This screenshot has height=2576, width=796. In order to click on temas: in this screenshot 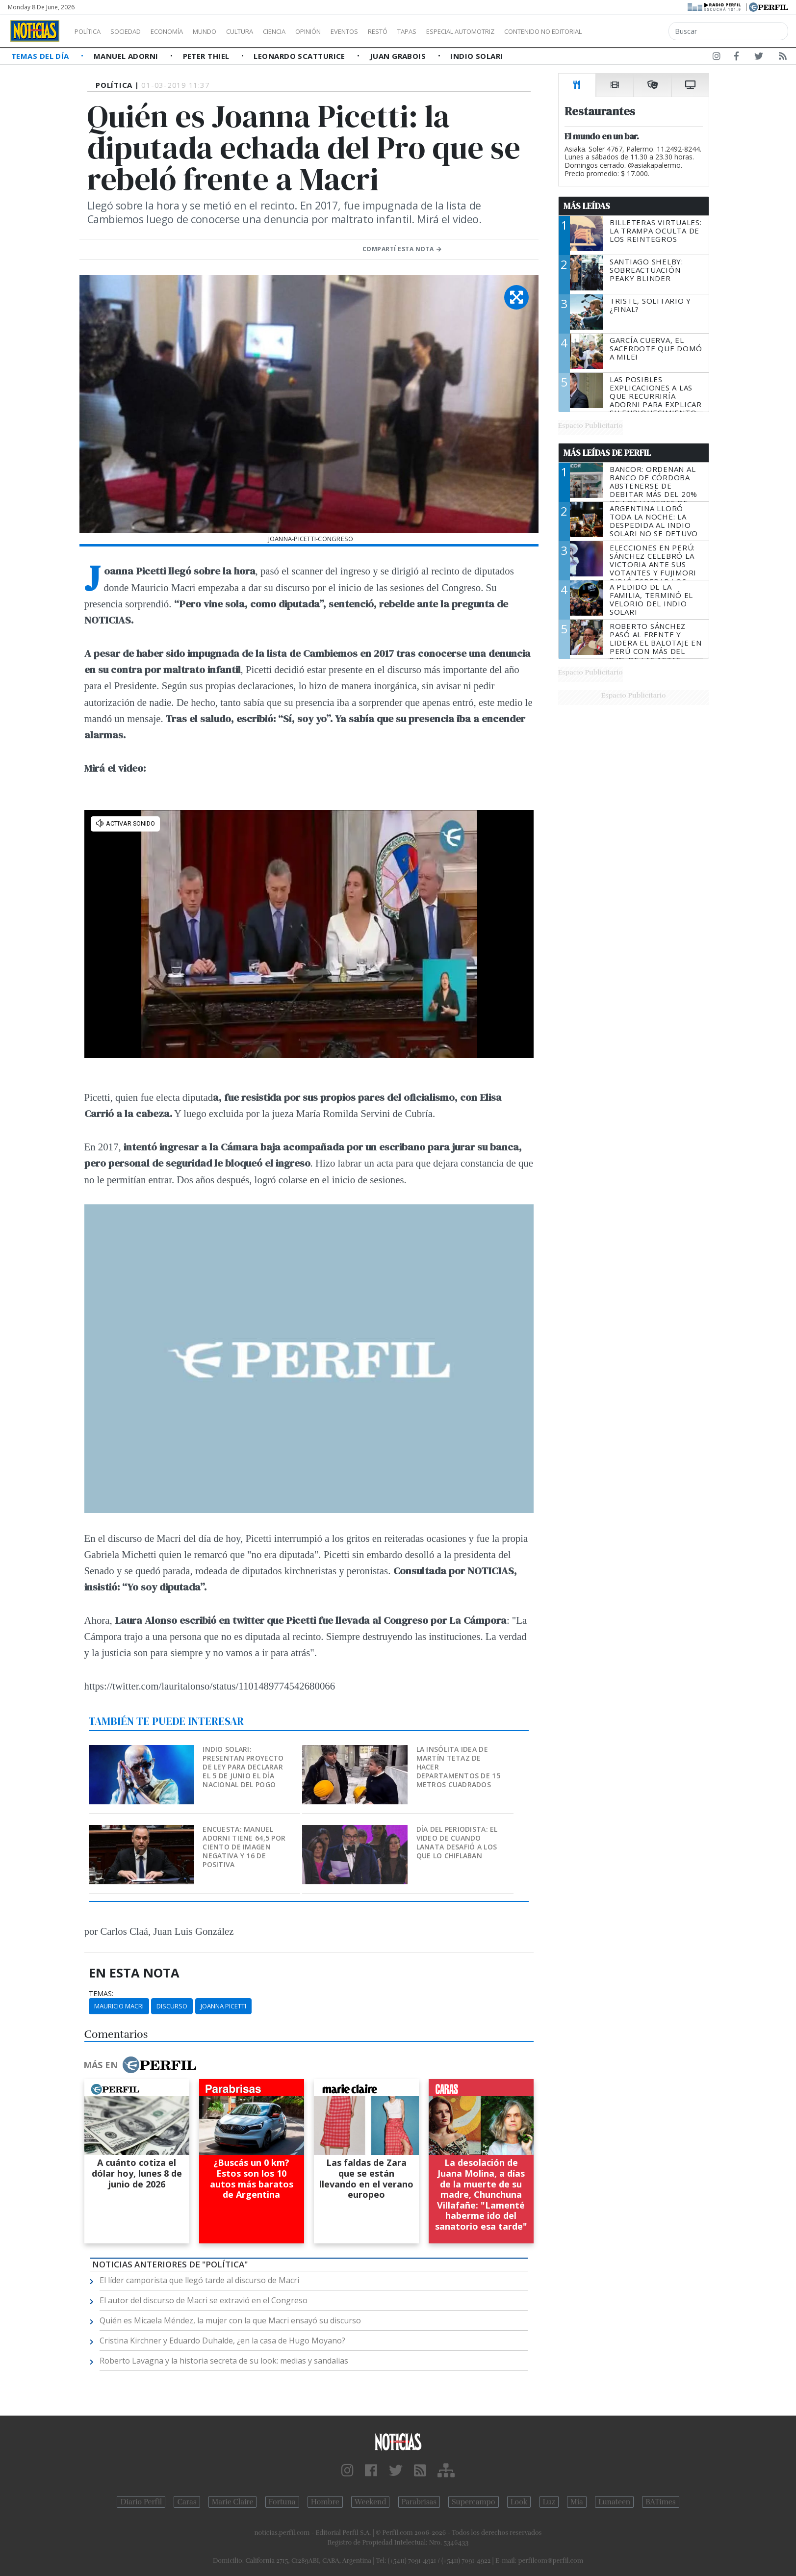, I will do `click(101, 1993)`.